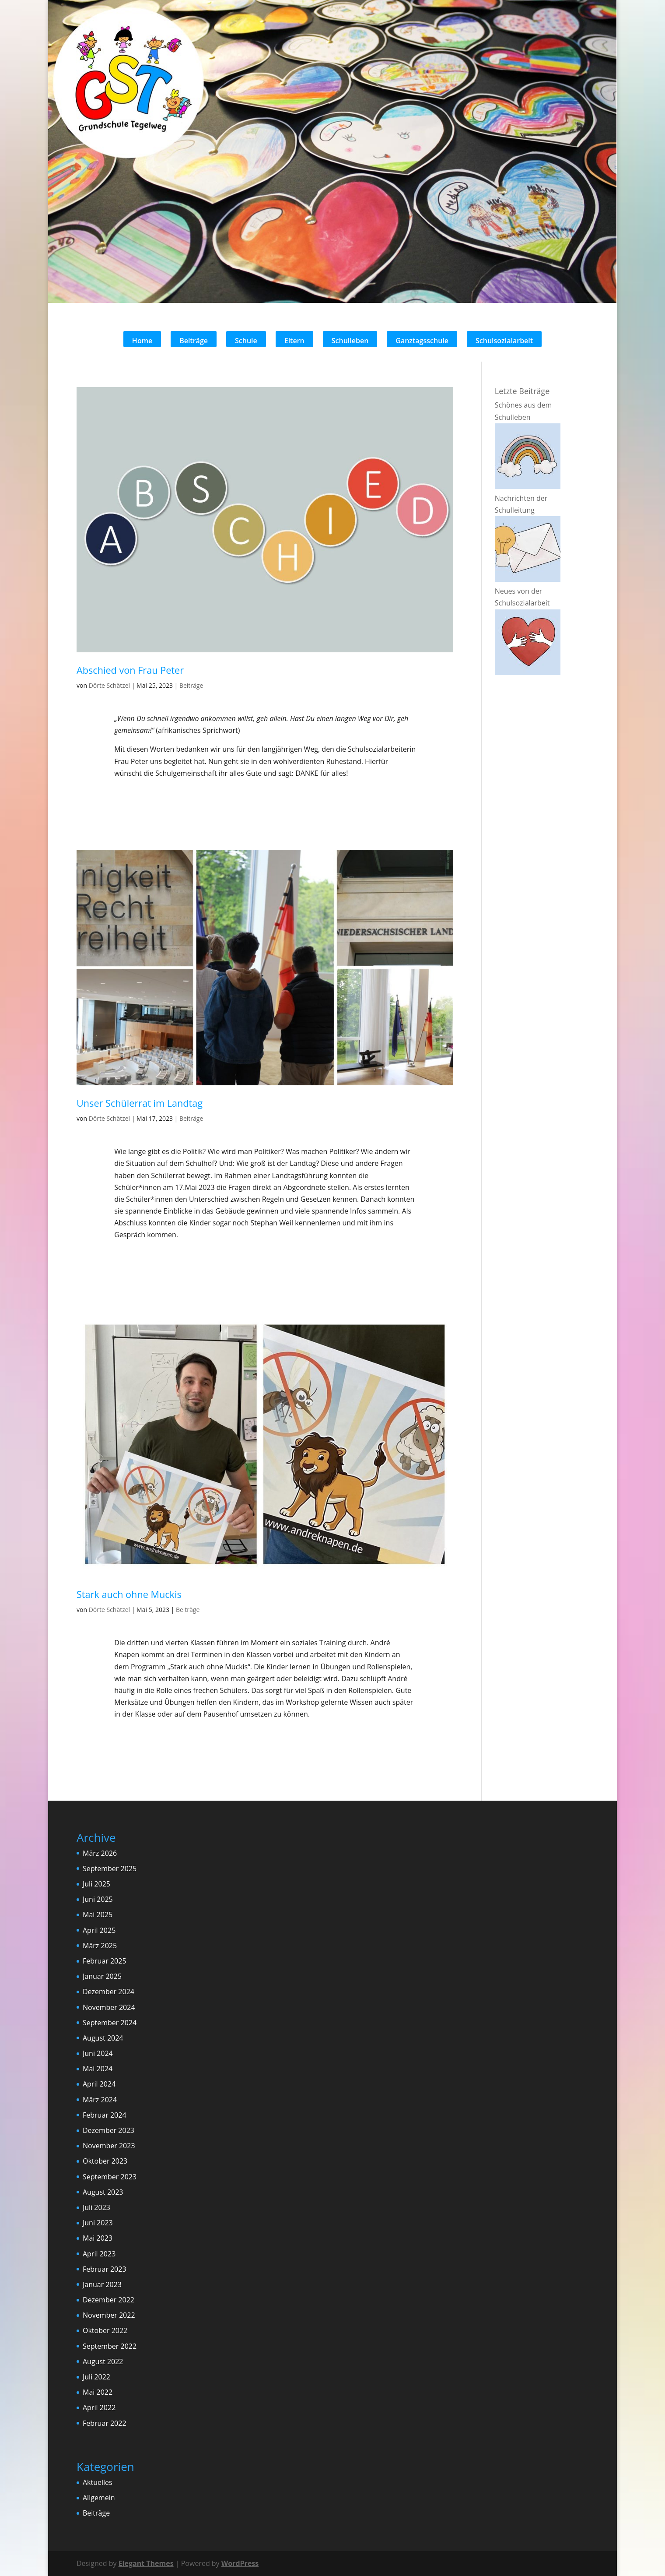  Describe the element at coordinates (99, 2084) in the screenshot. I see `April 2024` at that location.